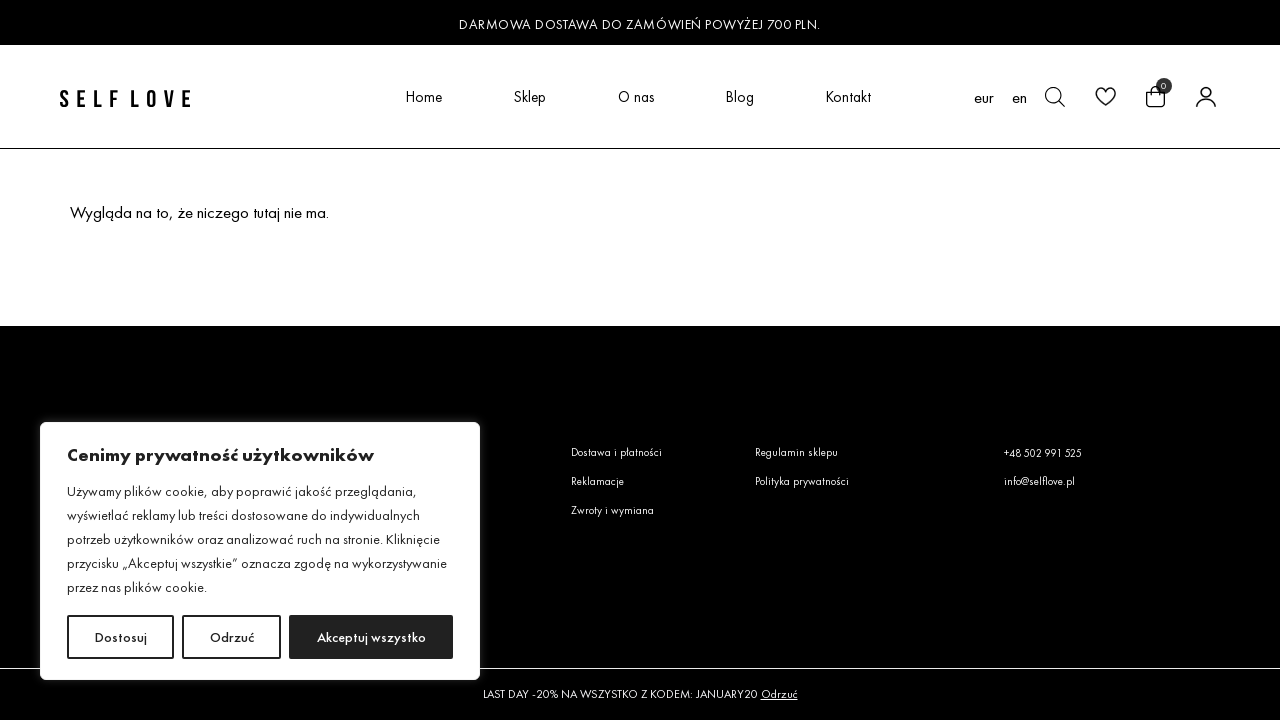 This screenshot has height=720, width=1280. I want to click on [menuitem], so click(1019, 97).